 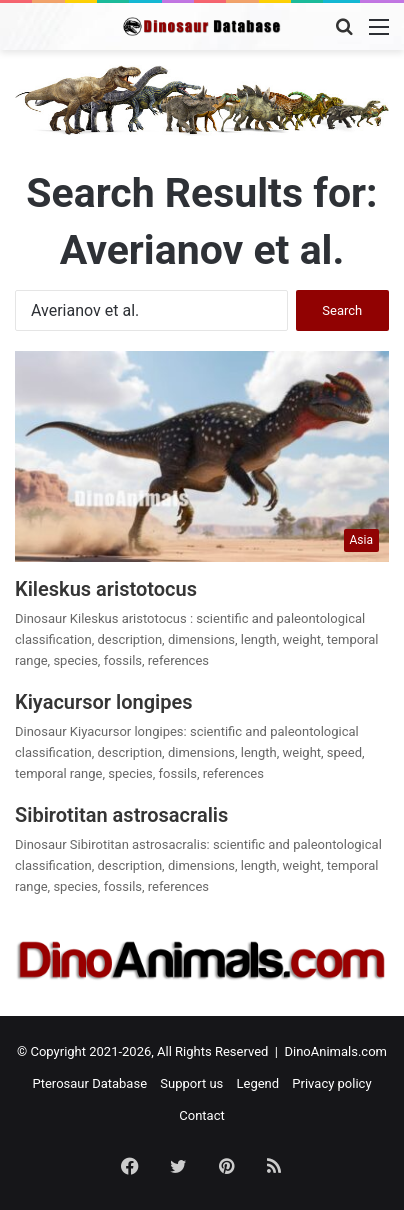 I want to click on Privacy policy, so click(x=331, y=1083).